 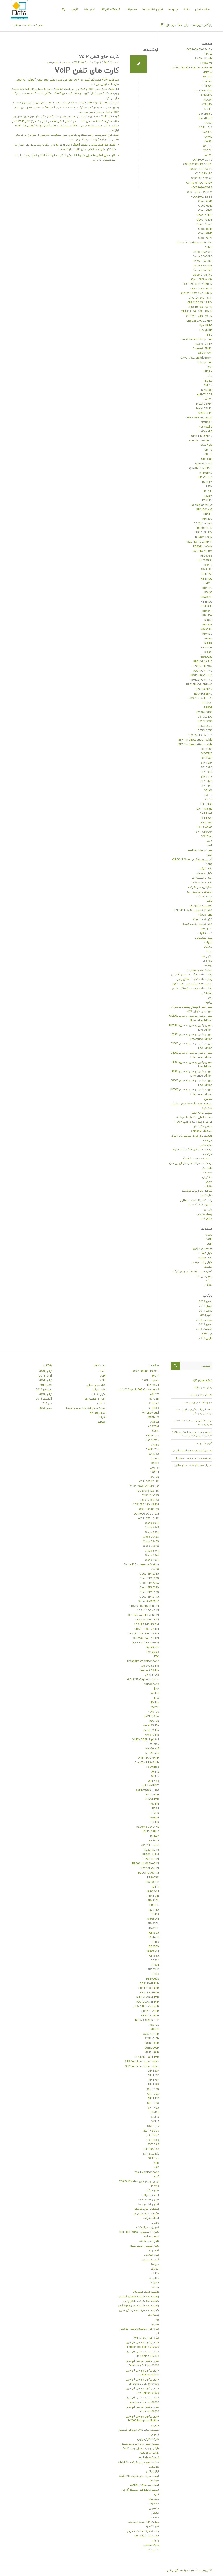 What do you see at coordinates (204, 827) in the screenshot?
I see `SXT SA5 ac` at bounding box center [204, 827].